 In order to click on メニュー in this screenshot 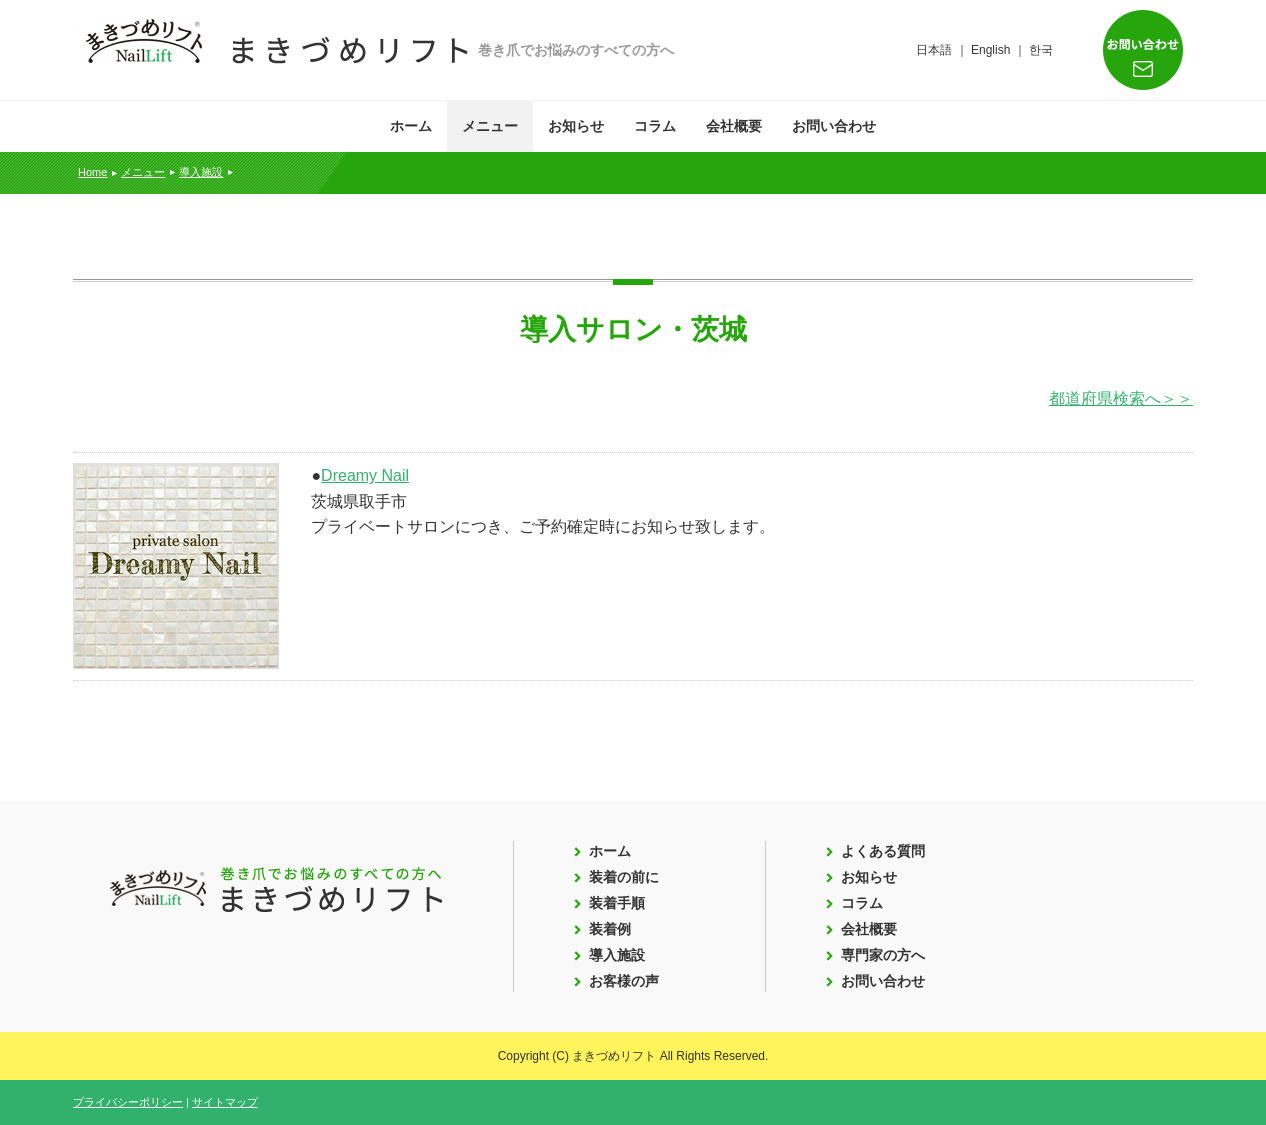, I will do `click(490, 126)`.